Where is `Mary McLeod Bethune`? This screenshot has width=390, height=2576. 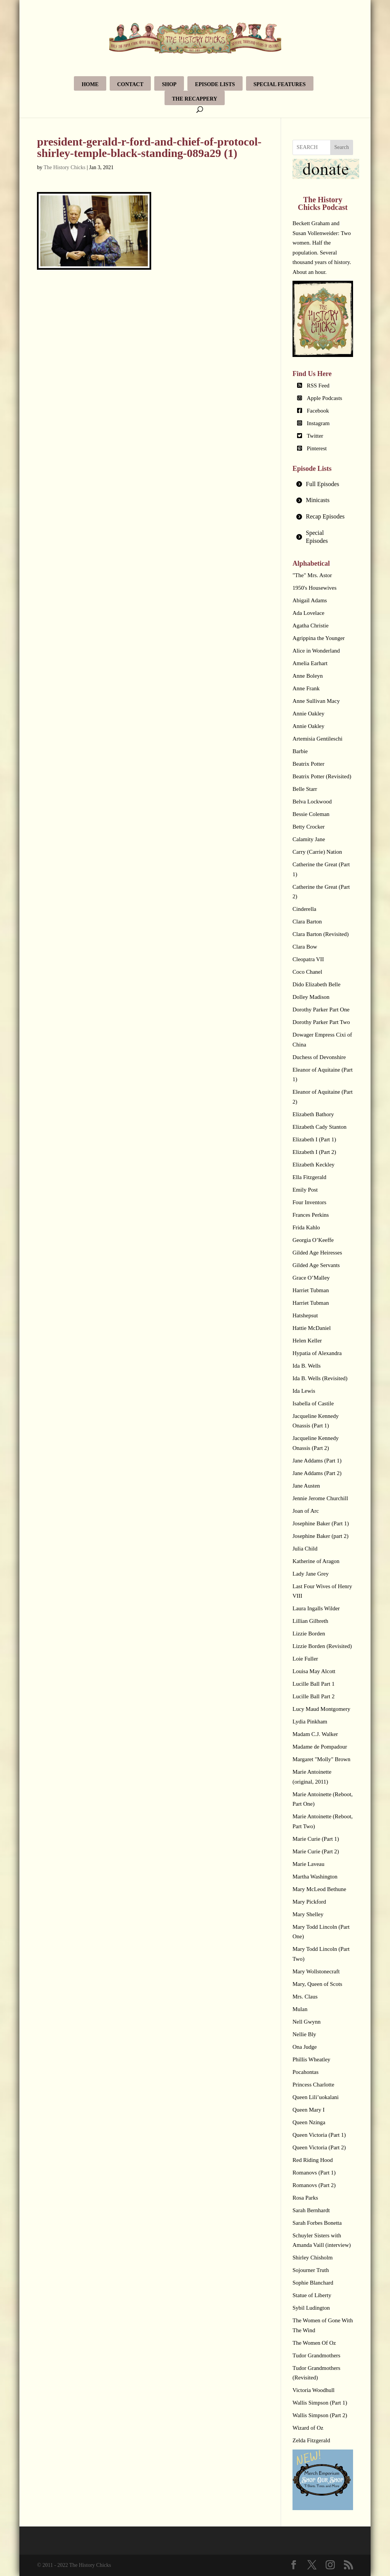
Mary McLeod Bethune is located at coordinates (319, 1889).